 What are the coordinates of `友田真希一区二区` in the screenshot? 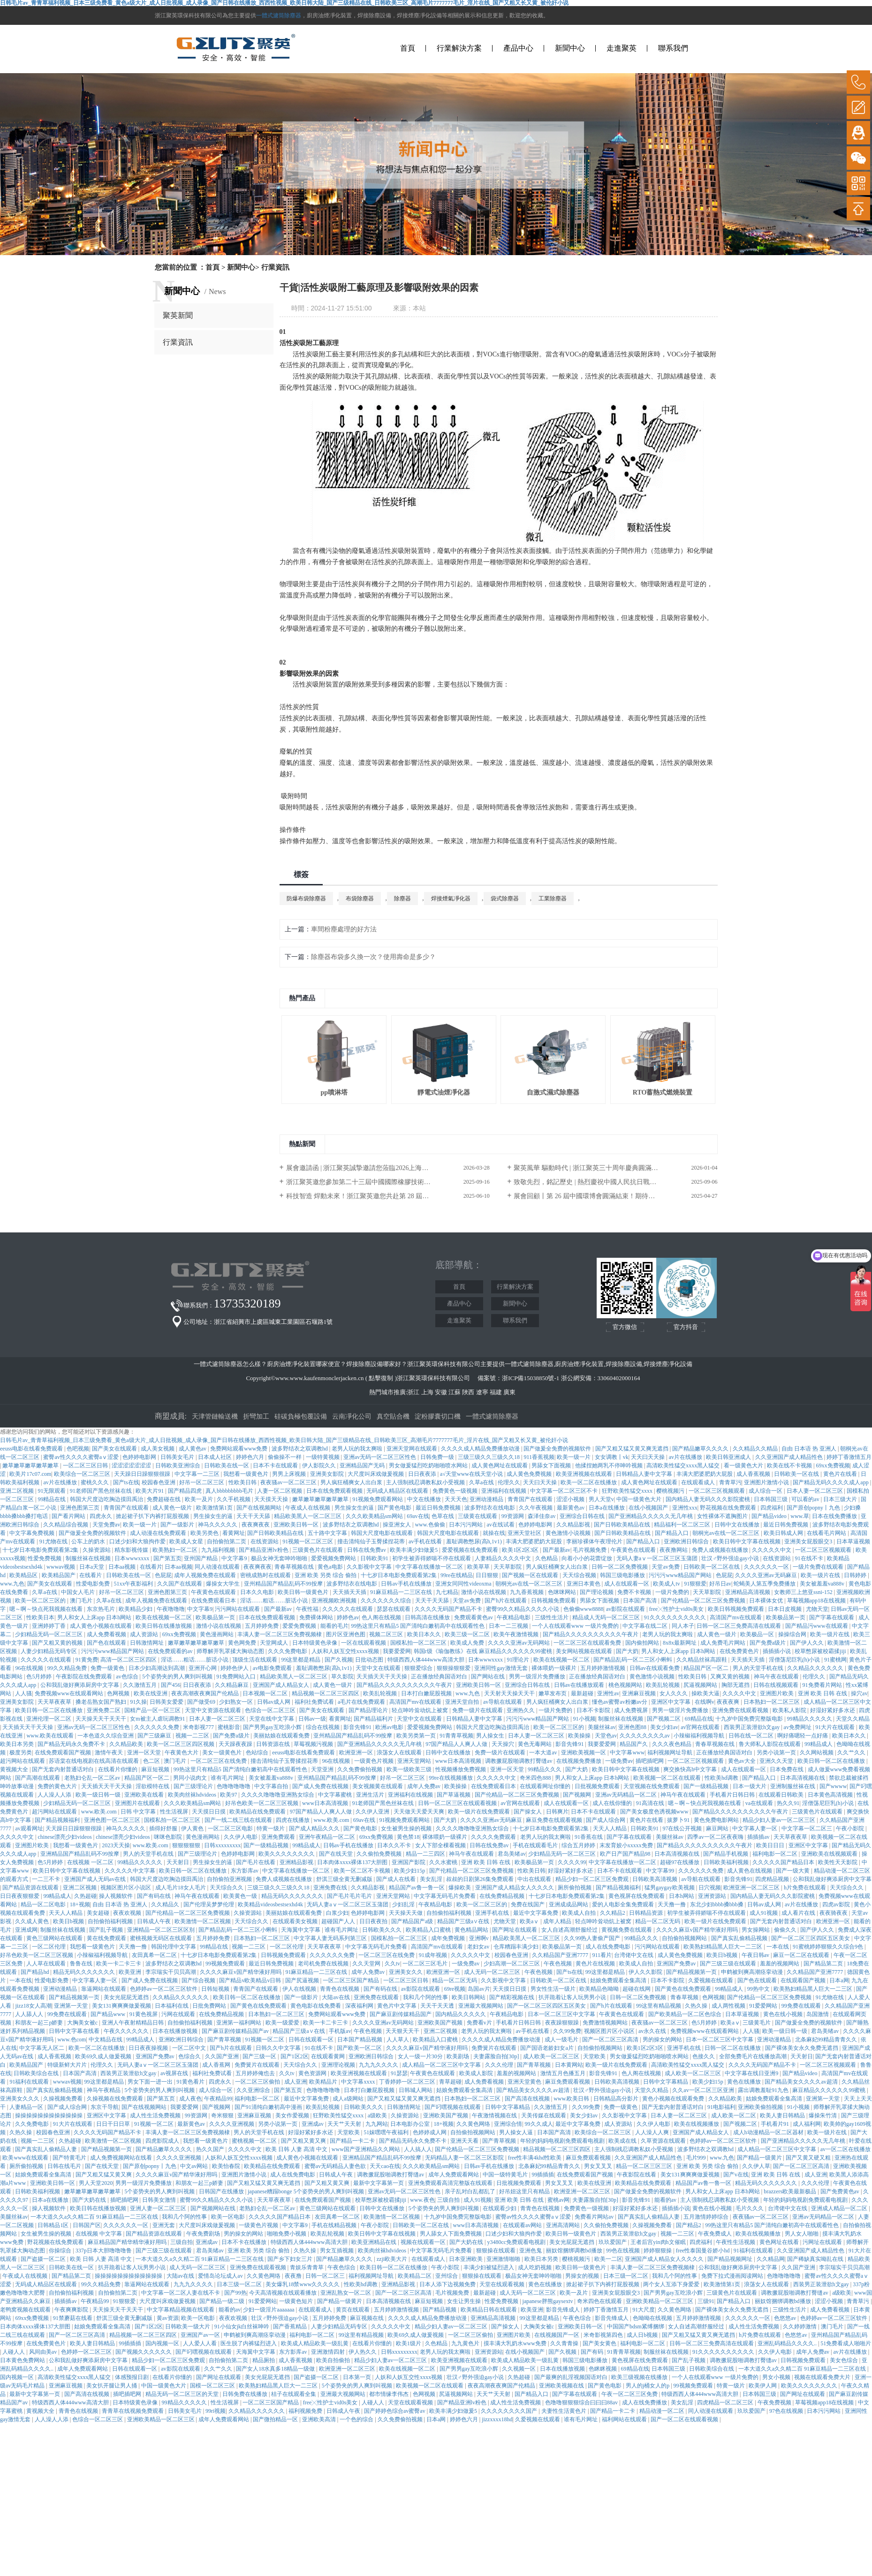 It's located at (155, 1955).